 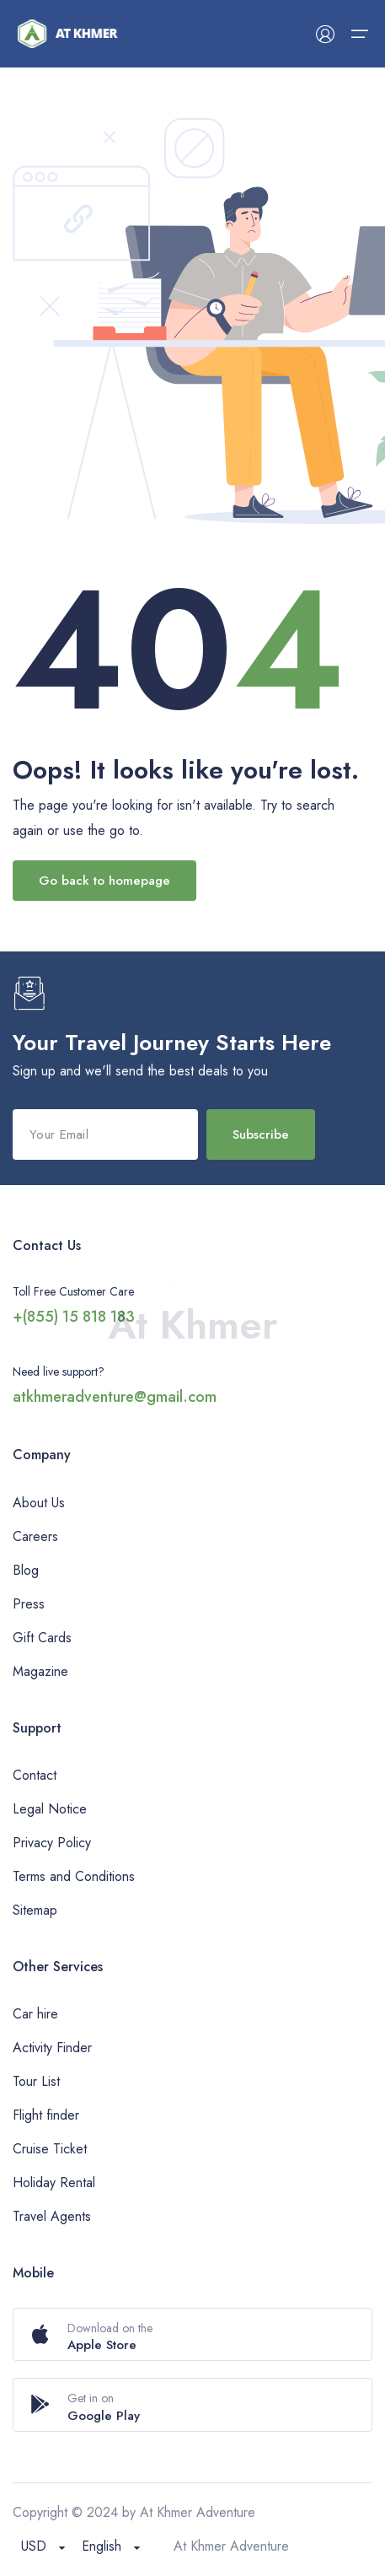 What do you see at coordinates (261, 1134) in the screenshot?
I see `Subscribe` at bounding box center [261, 1134].